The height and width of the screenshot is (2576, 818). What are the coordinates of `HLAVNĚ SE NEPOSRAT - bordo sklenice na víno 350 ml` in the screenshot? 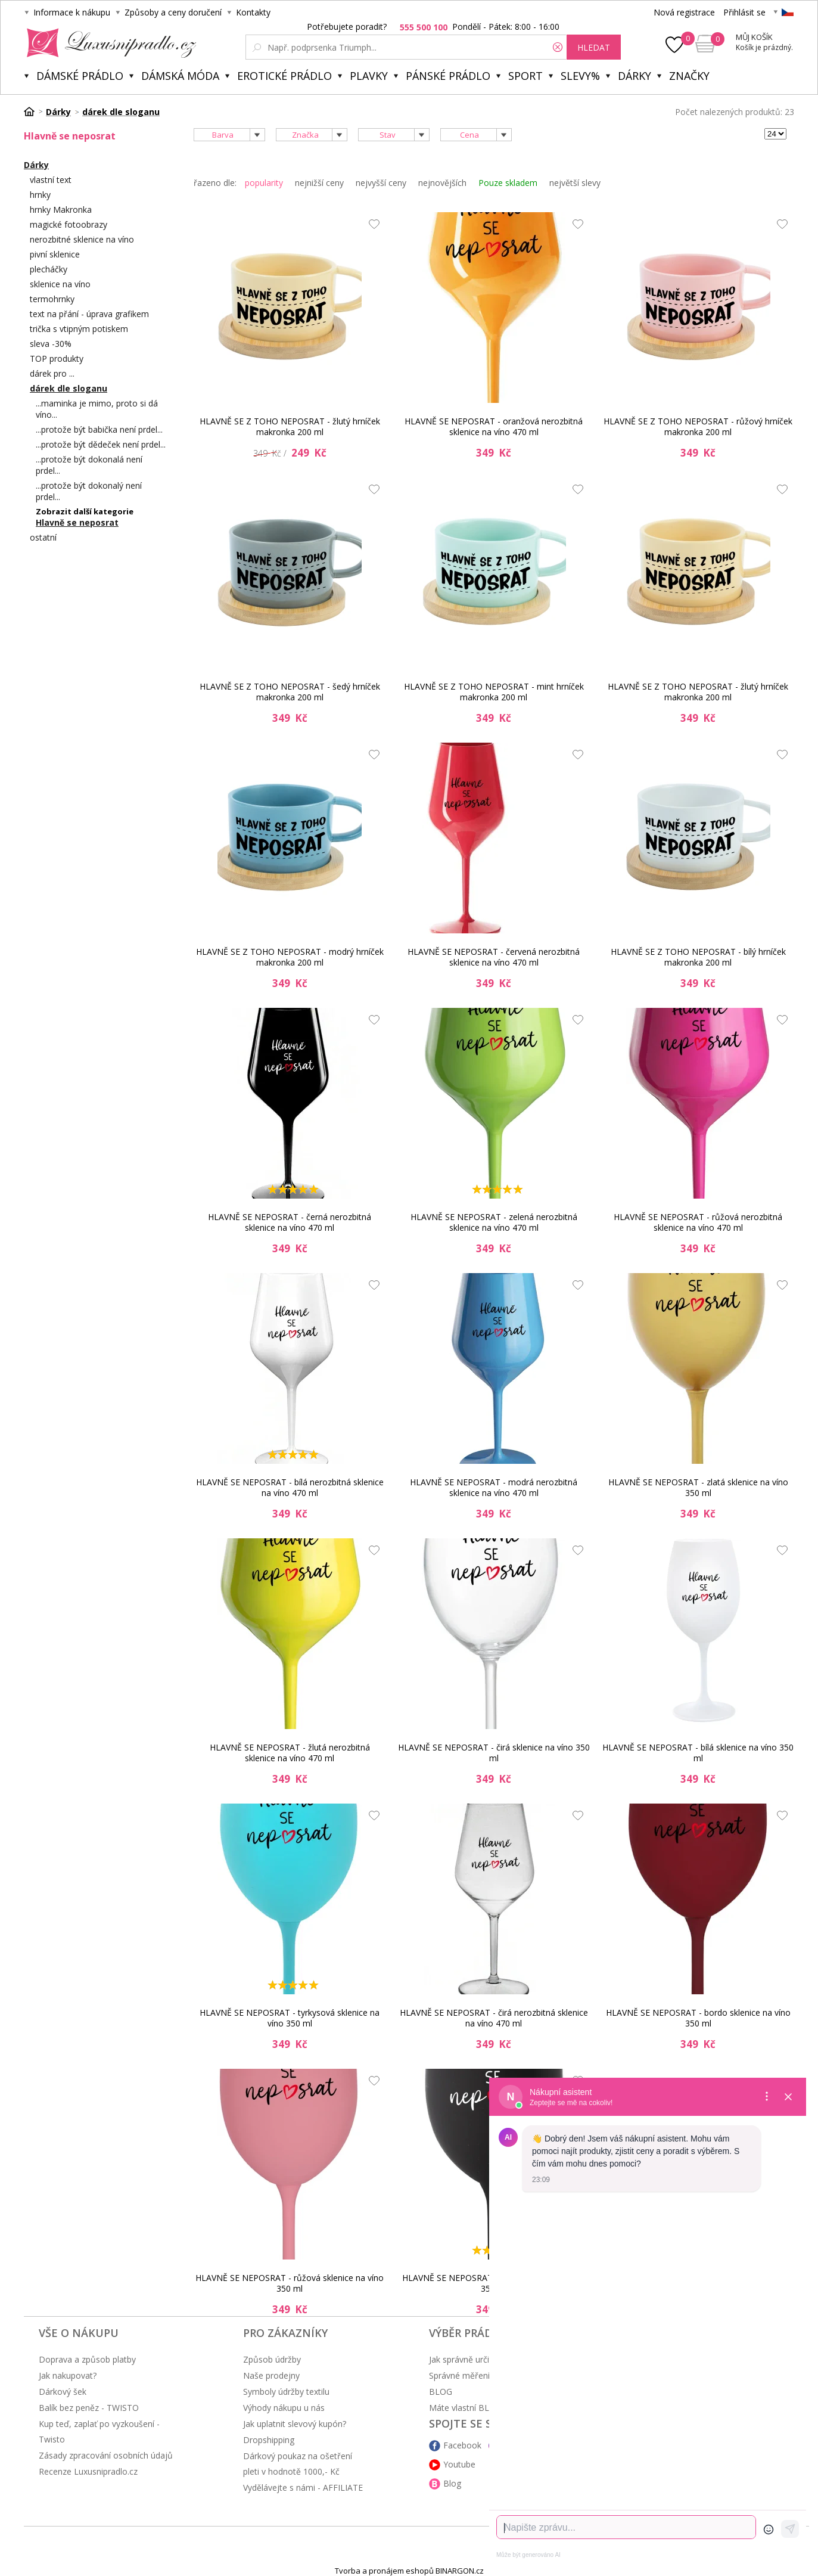 It's located at (698, 2018).